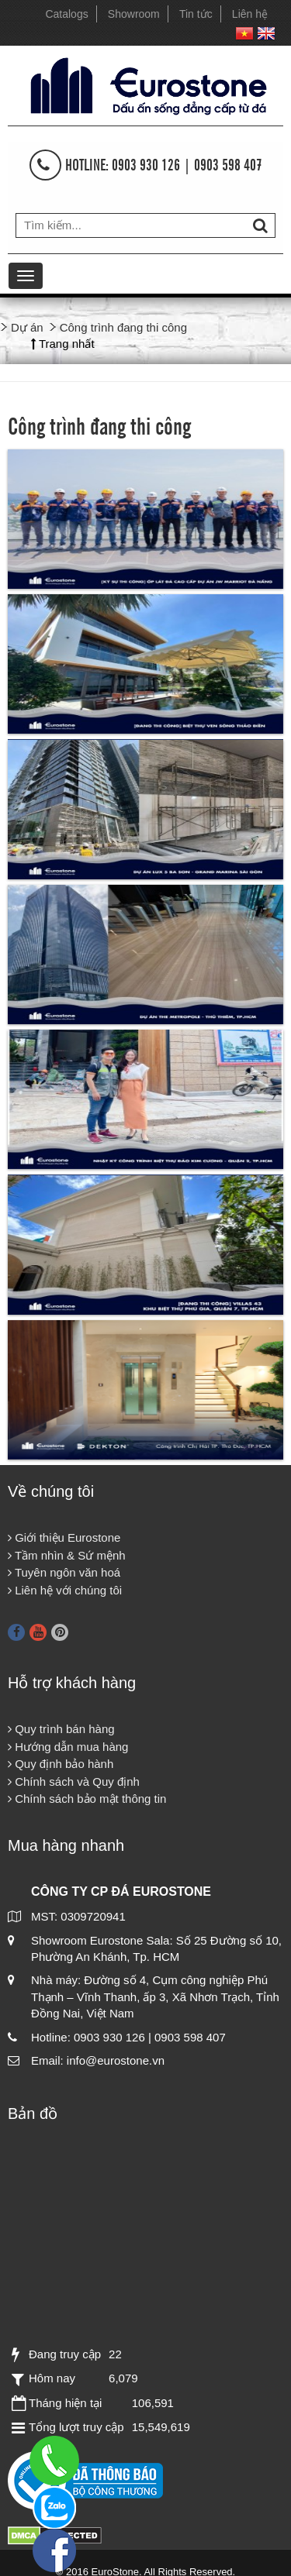  Describe the element at coordinates (65, 1590) in the screenshot. I see `Liên hệ với chúng tôi` at that location.